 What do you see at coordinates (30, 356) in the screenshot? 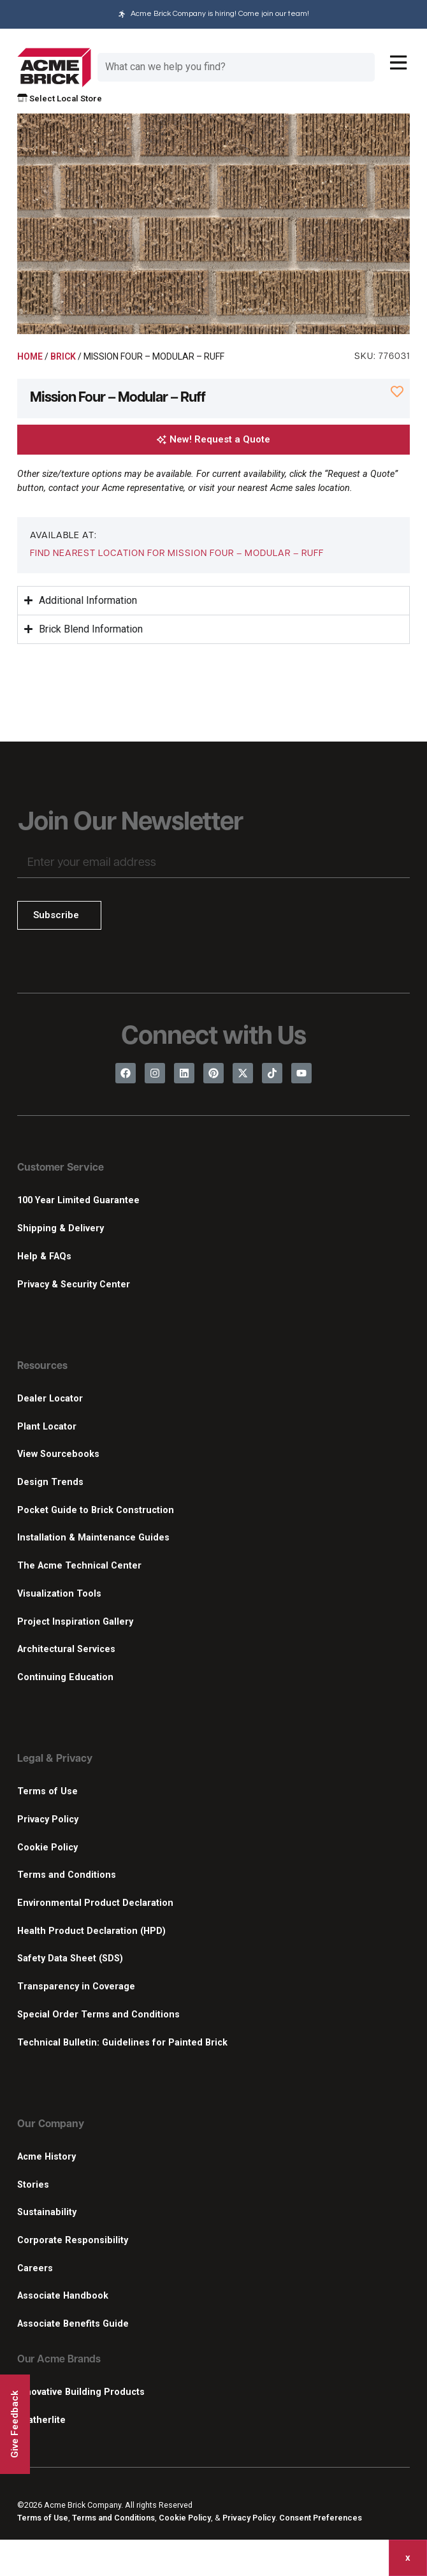
I see `Home` at bounding box center [30, 356].